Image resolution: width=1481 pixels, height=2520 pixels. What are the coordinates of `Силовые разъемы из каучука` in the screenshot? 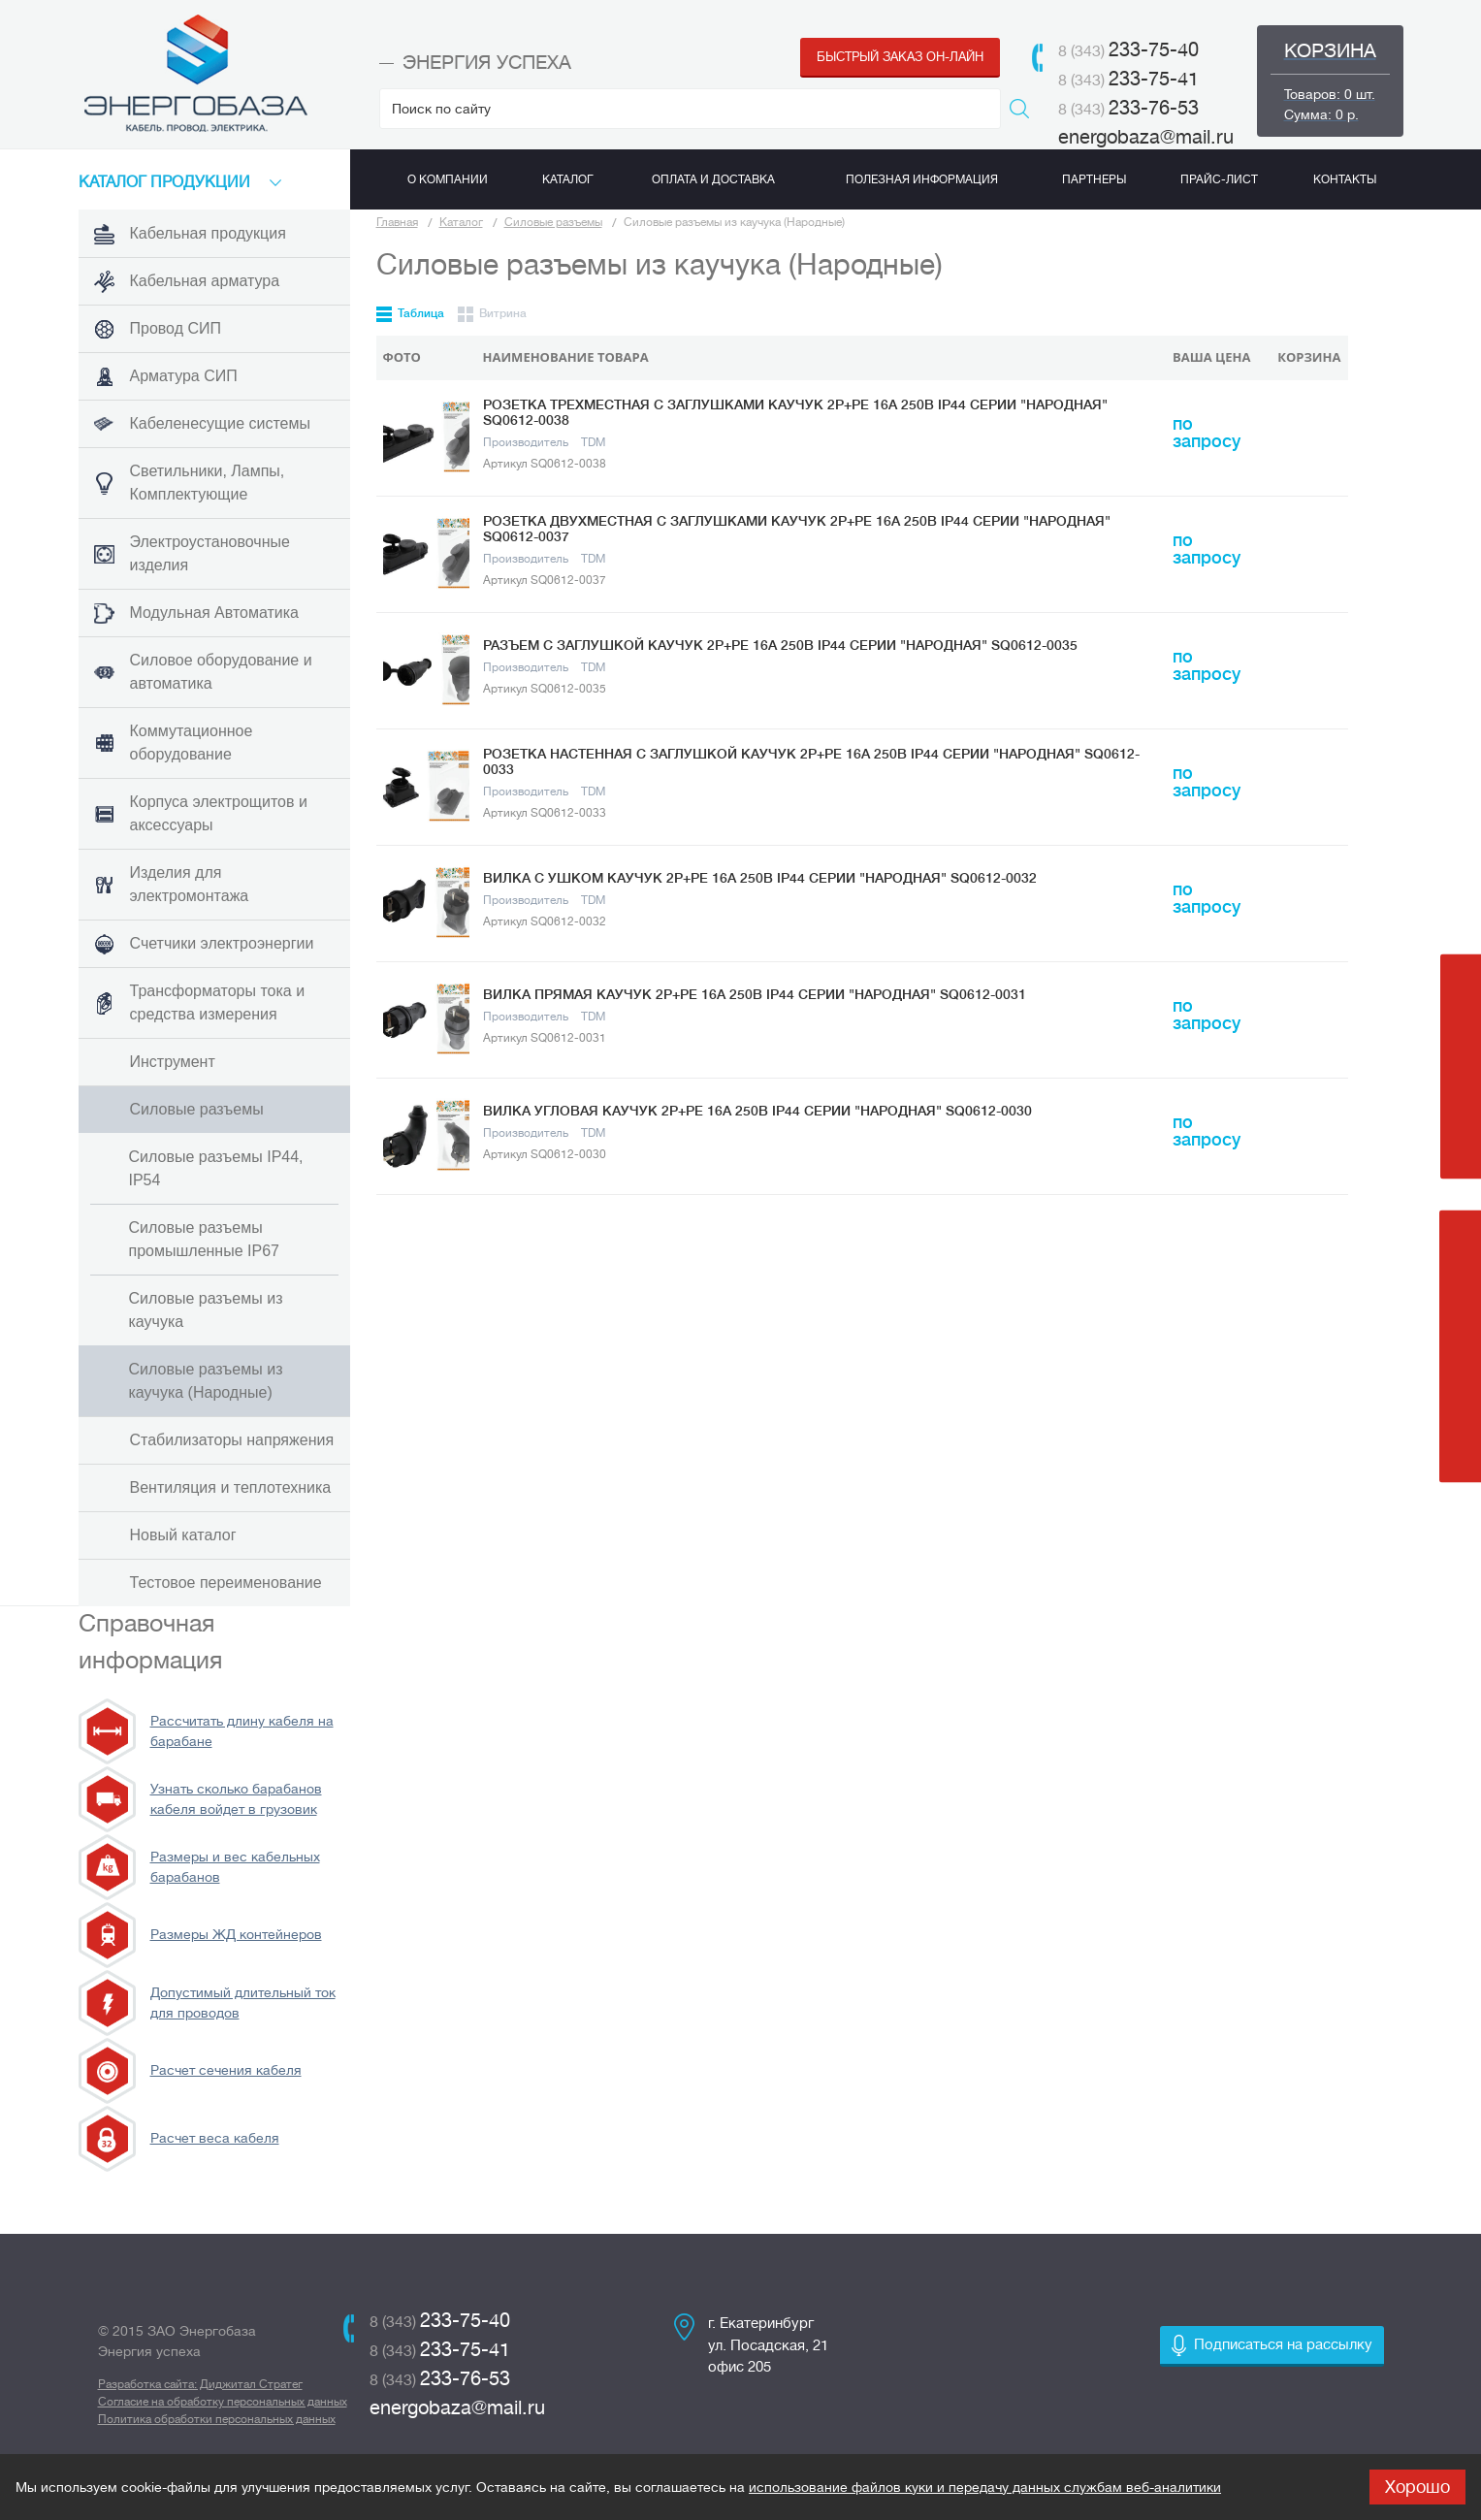 It's located at (206, 1310).